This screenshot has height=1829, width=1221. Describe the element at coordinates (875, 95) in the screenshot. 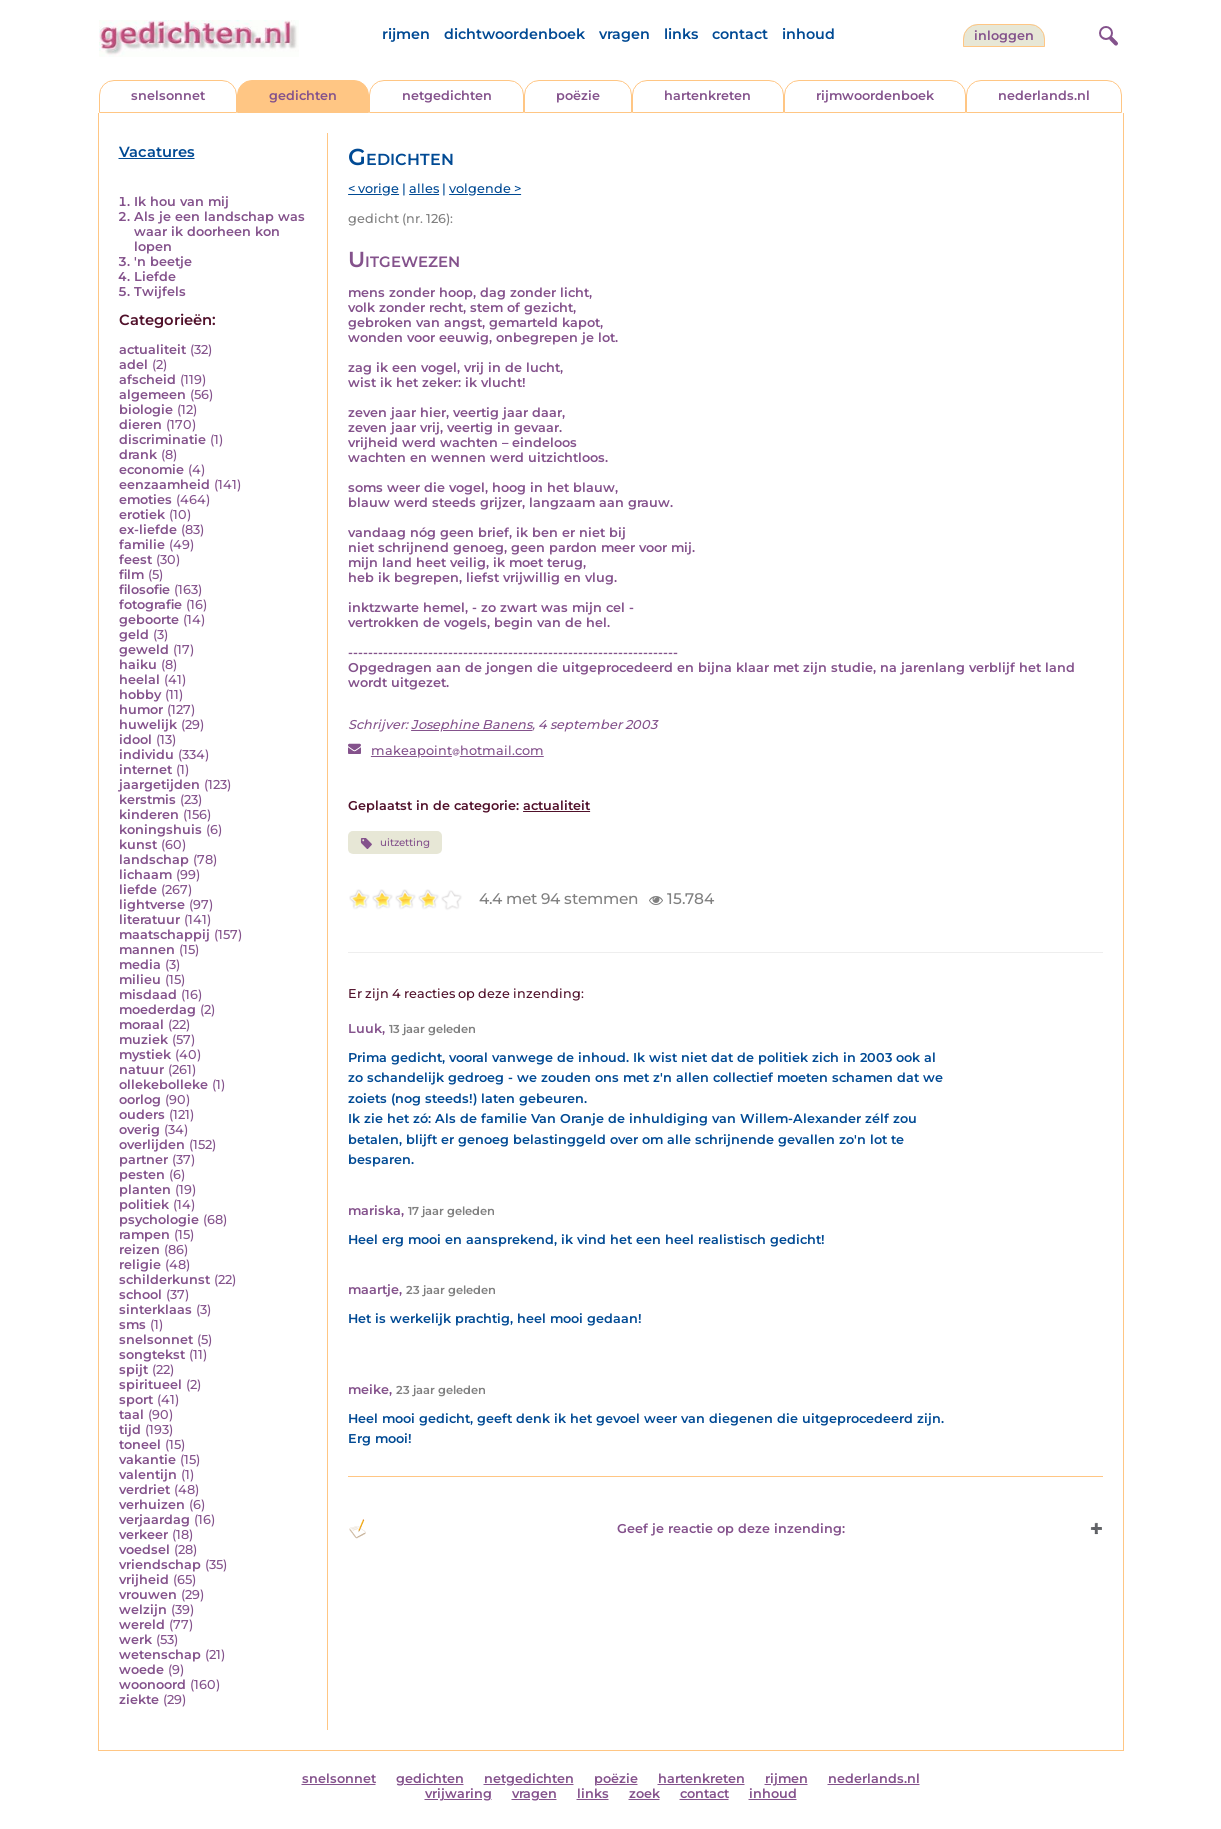

I see `rijmwoordenboek` at that location.